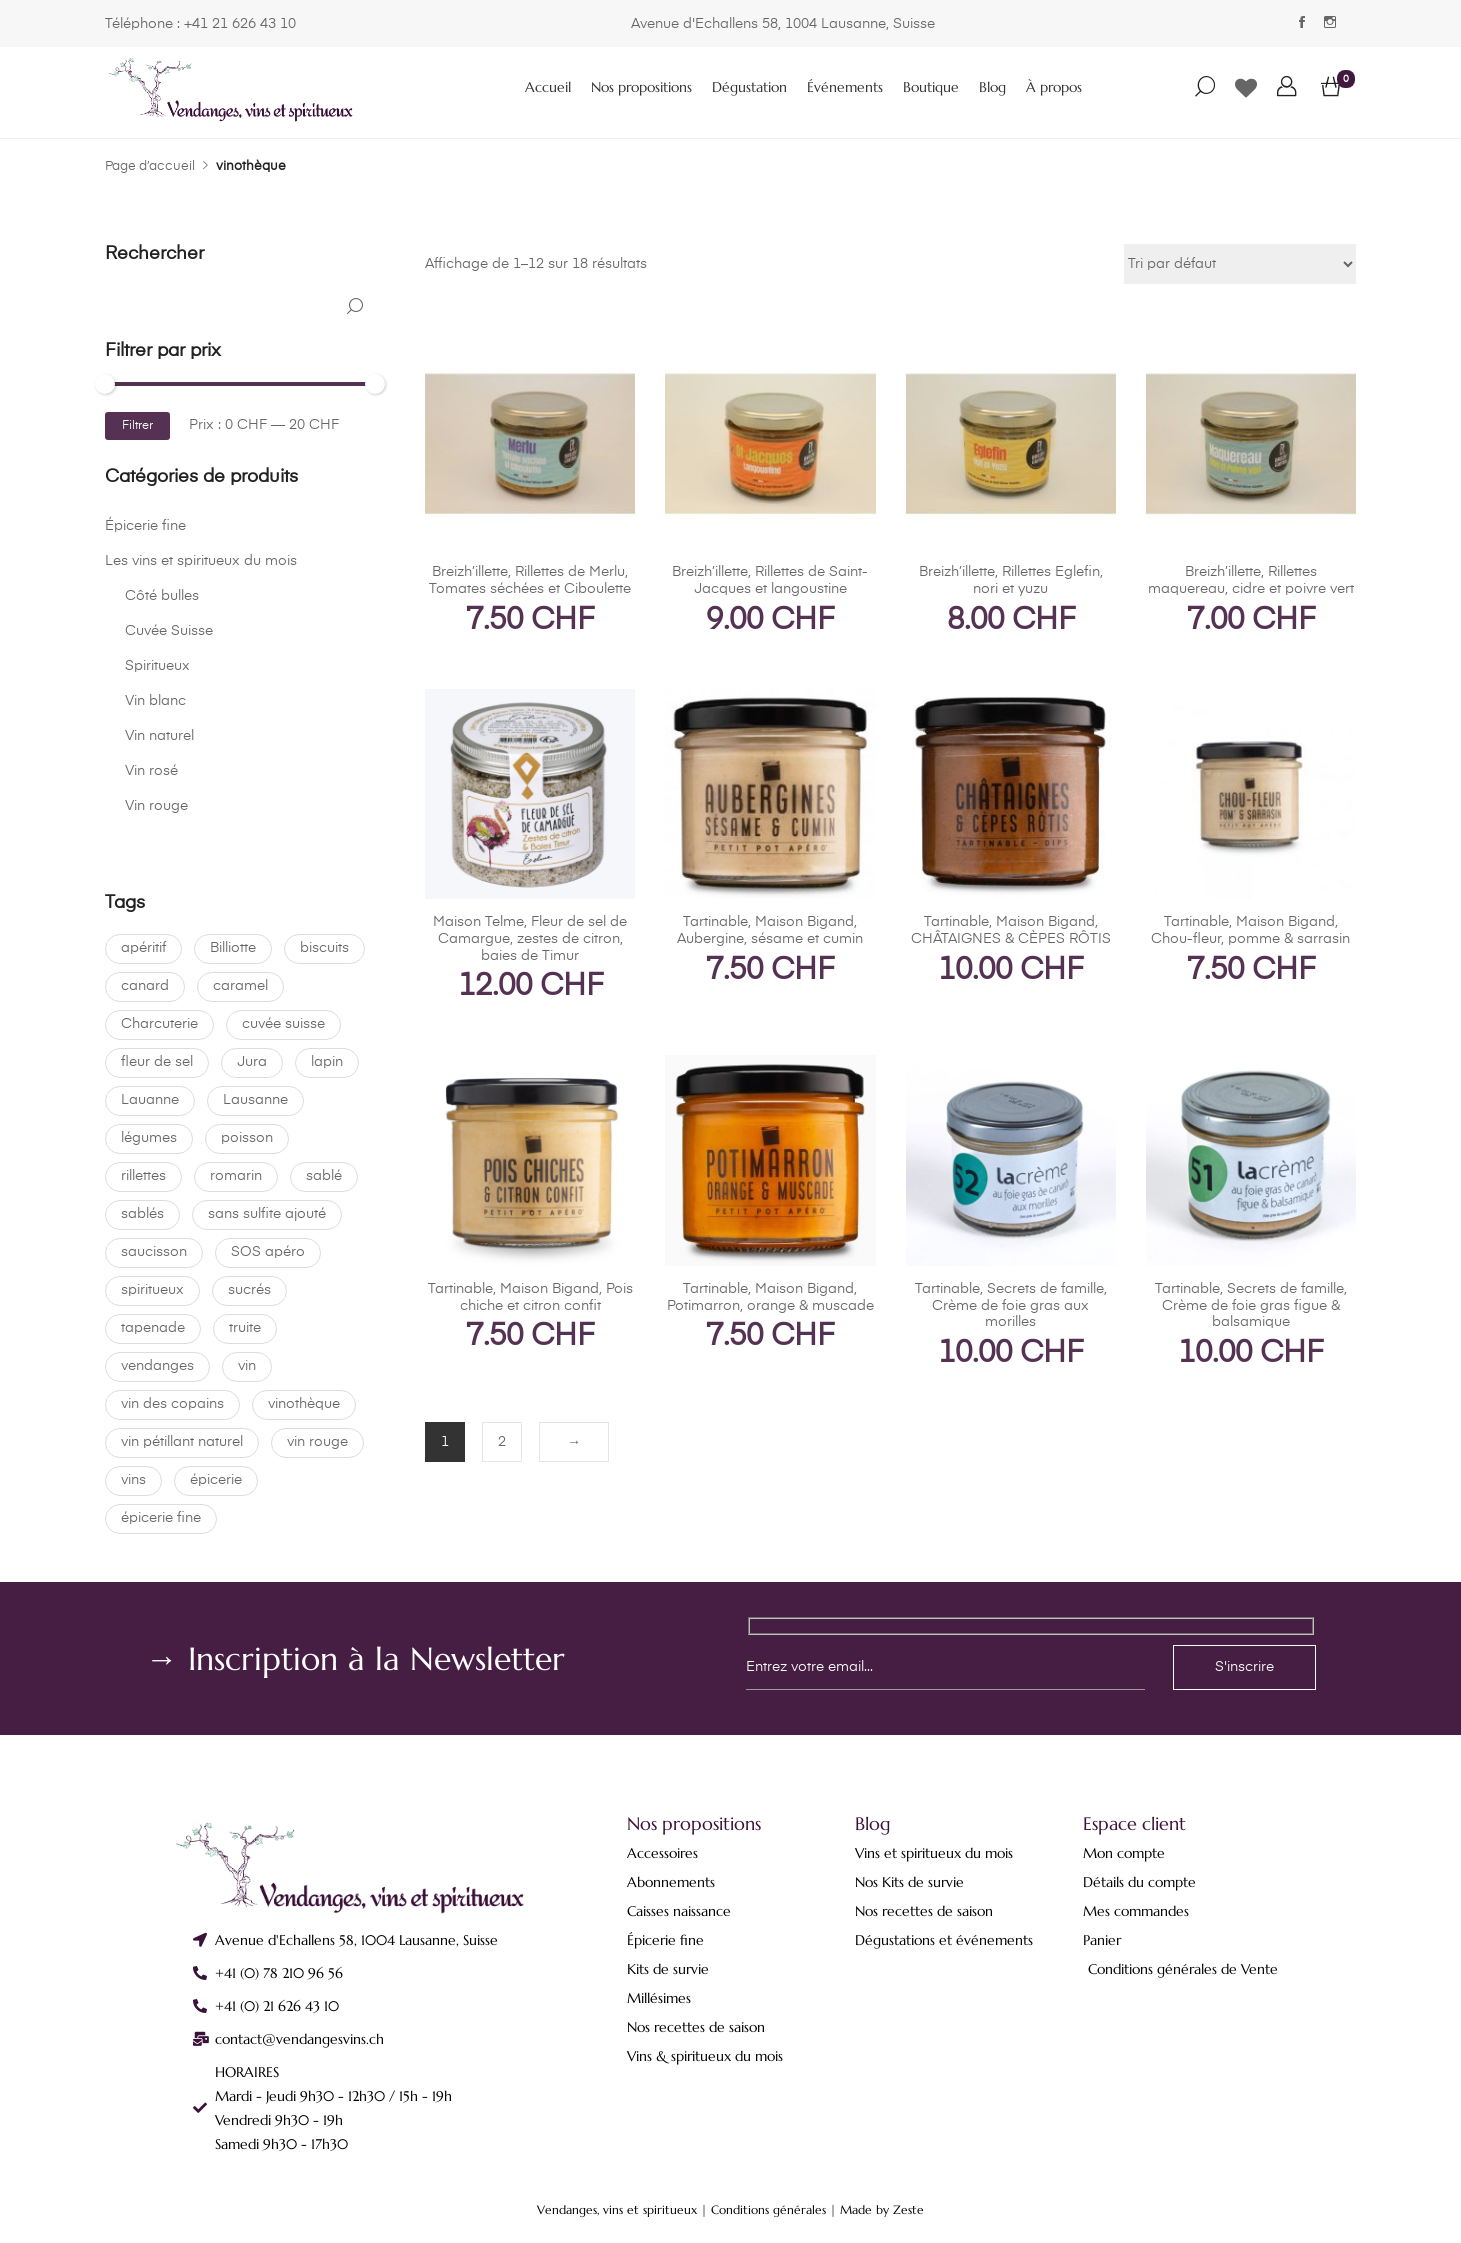 Image resolution: width=1461 pixels, height=2243 pixels. Describe the element at coordinates (240, 24) in the screenshot. I see `+41 21 626 43 10` at that location.